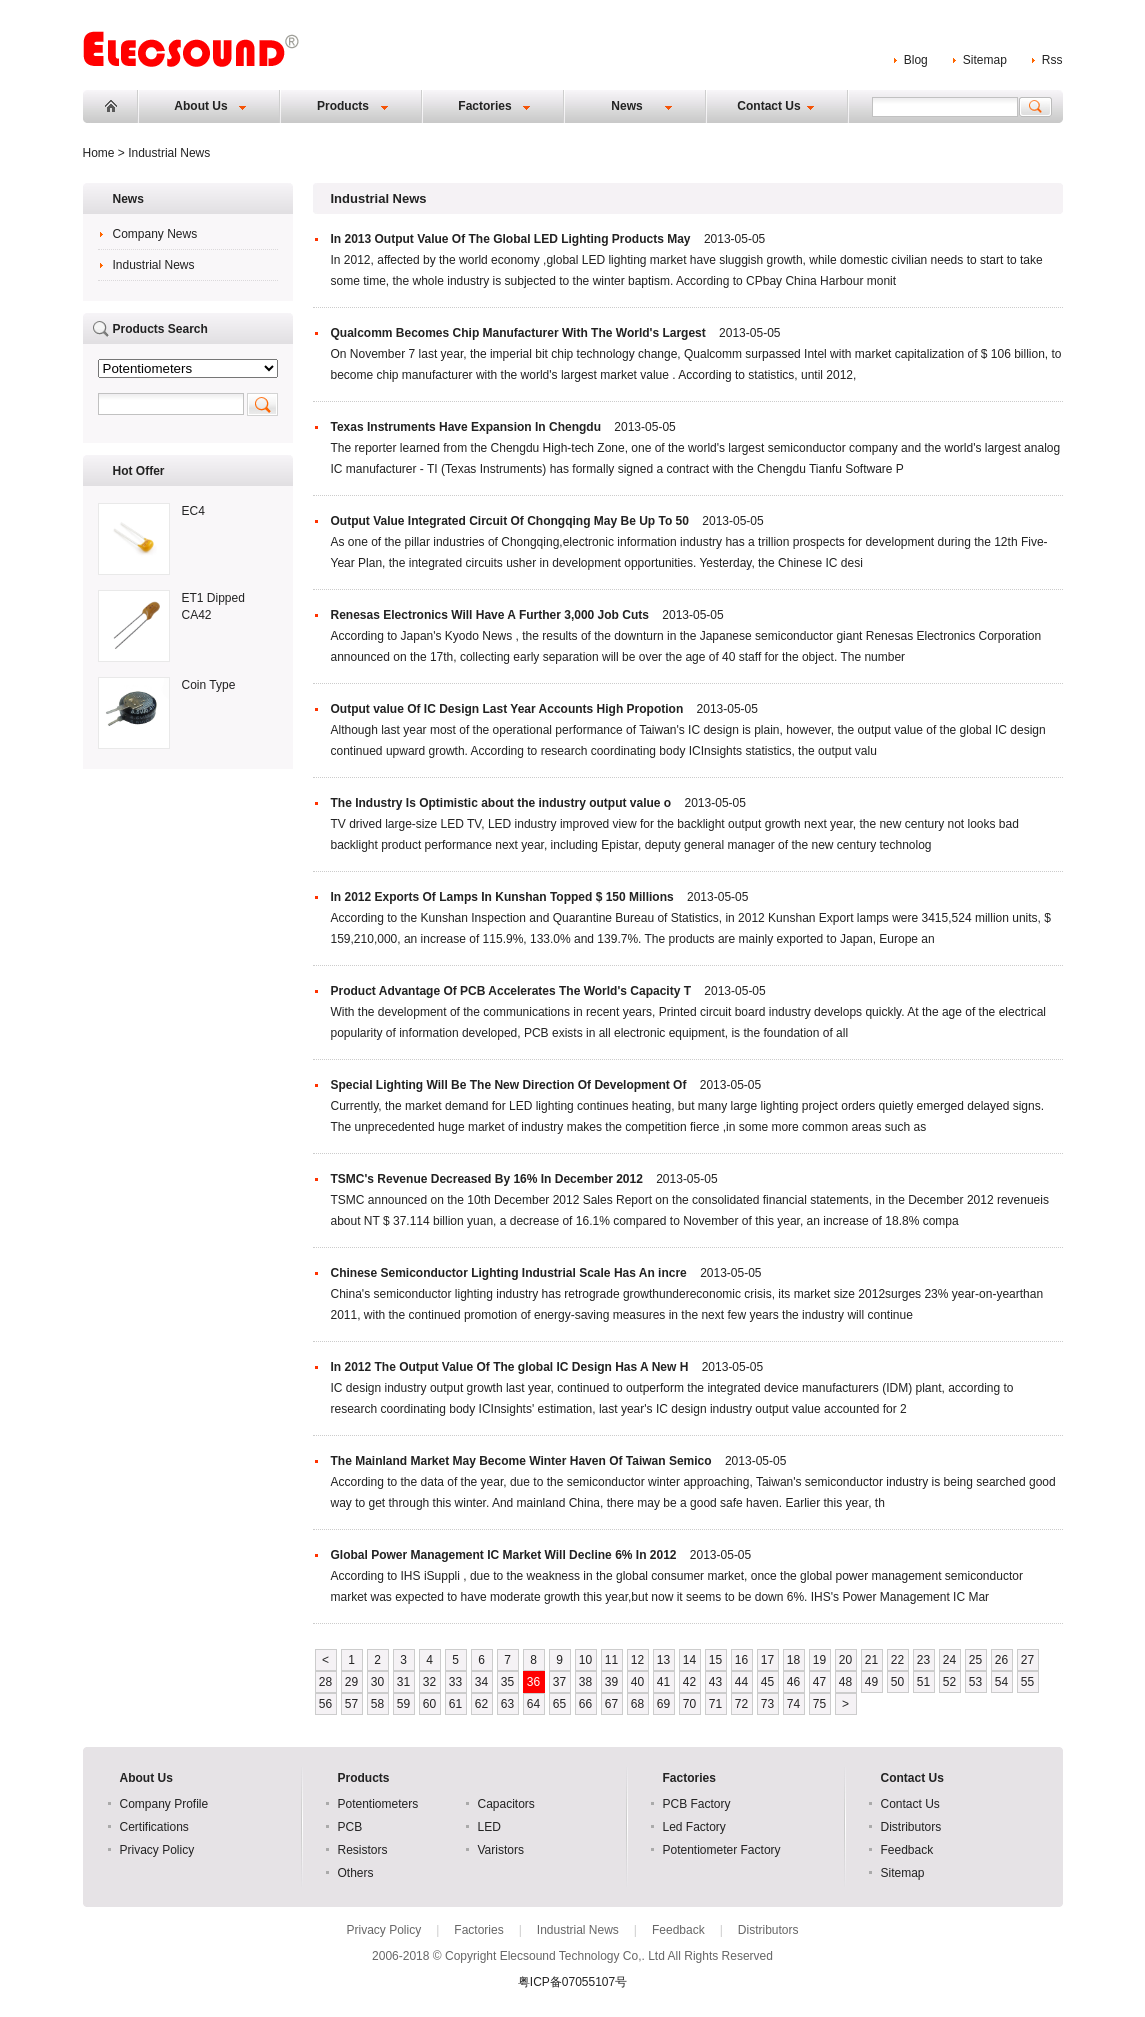 Image resolution: width=1145 pixels, height=2017 pixels. I want to click on 42, so click(689, 1682).